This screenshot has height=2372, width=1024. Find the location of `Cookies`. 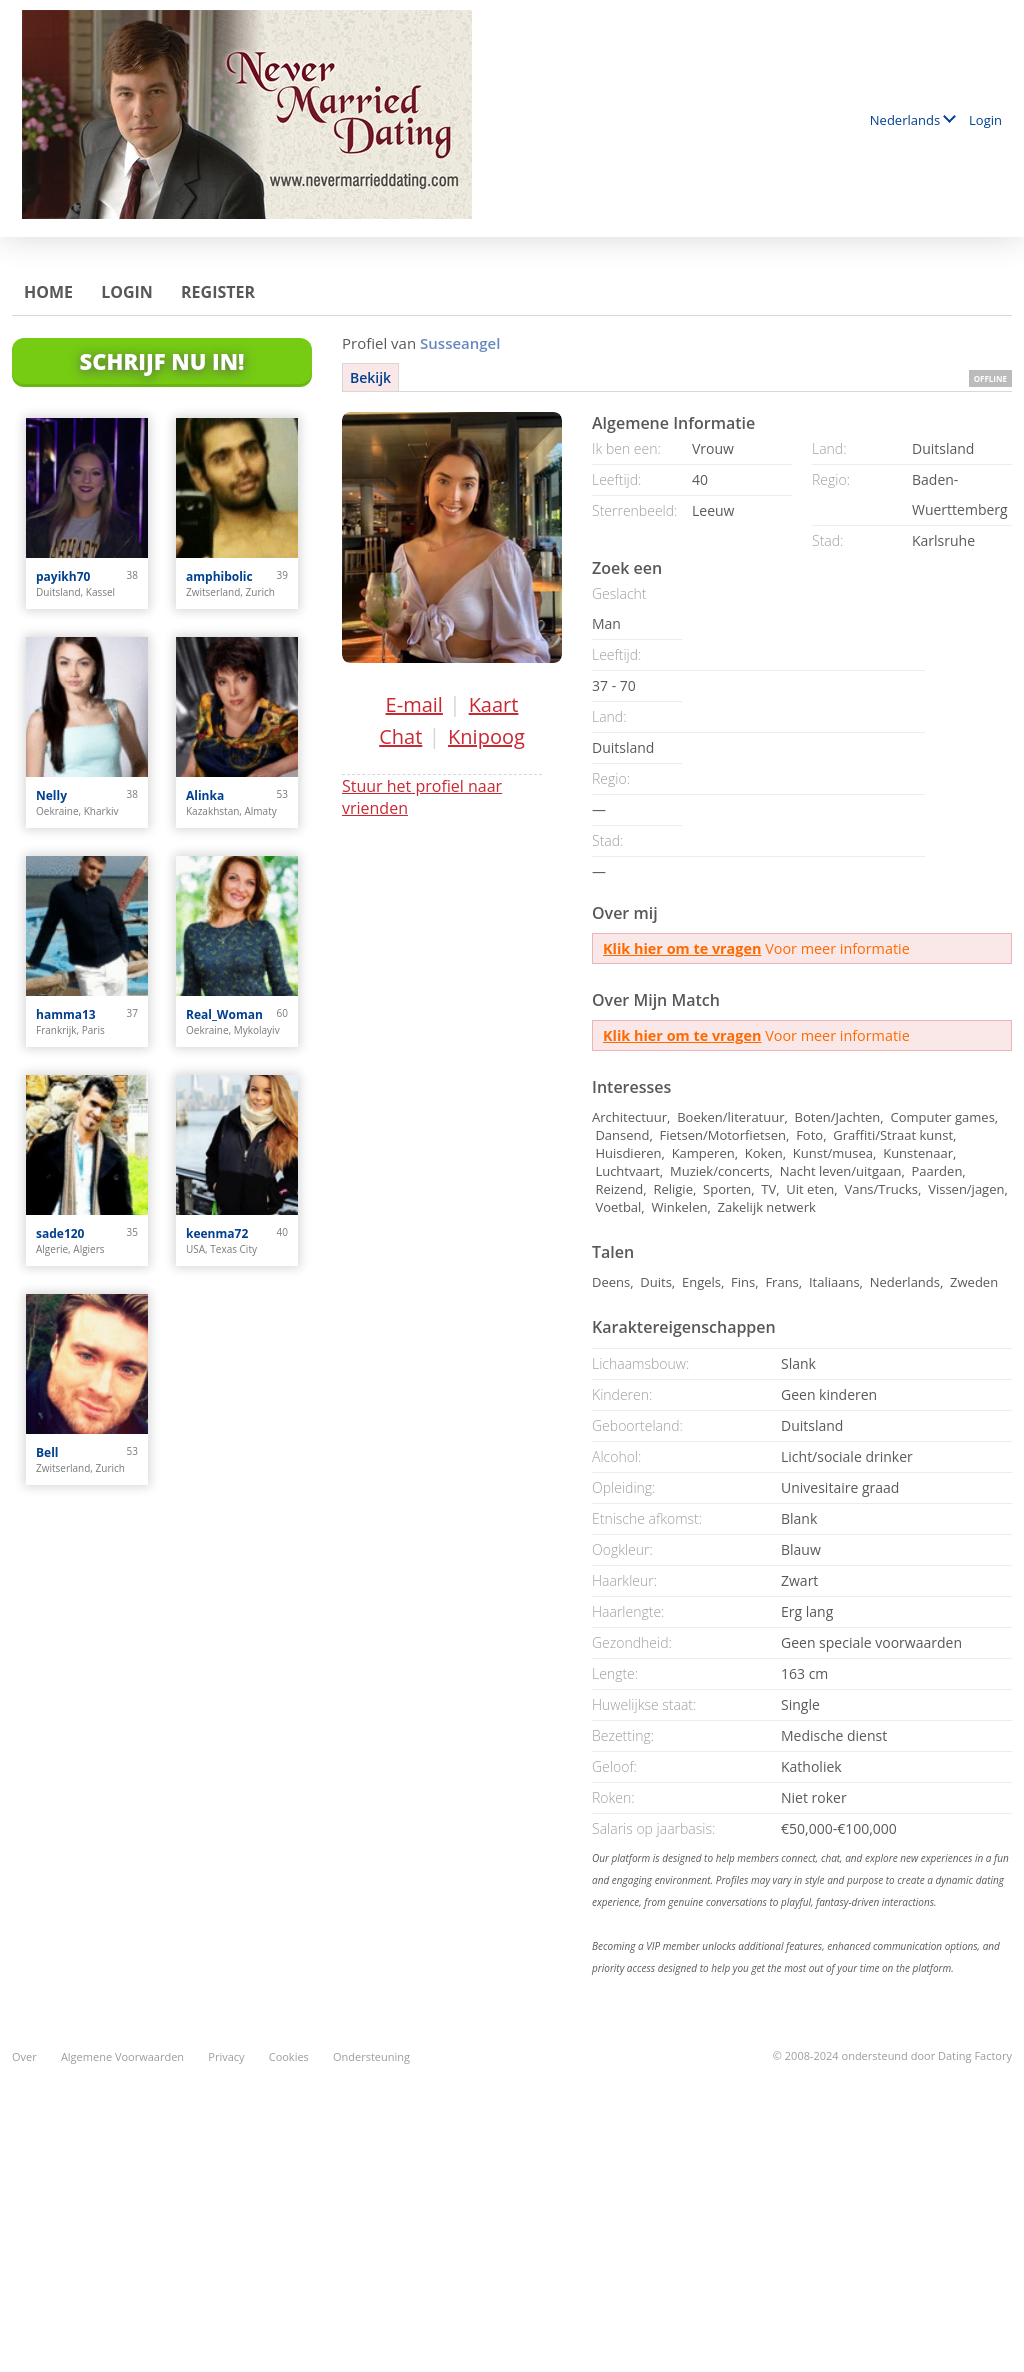

Cookies is located at coordinates (289, 2056).